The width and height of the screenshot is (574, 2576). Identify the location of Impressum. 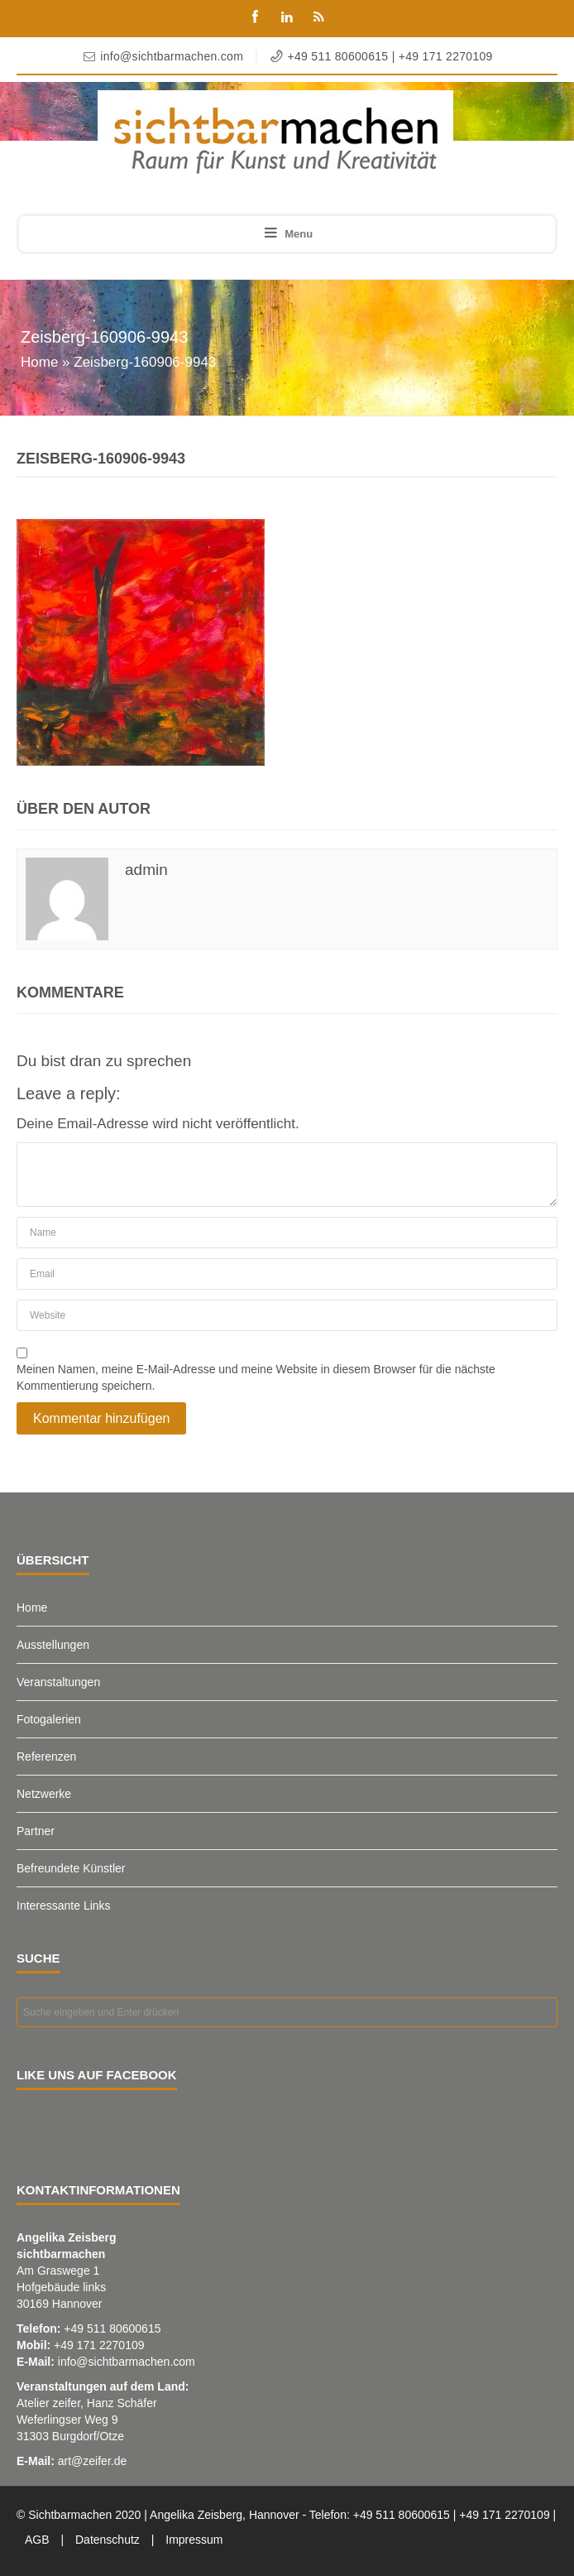
(193, 2539).